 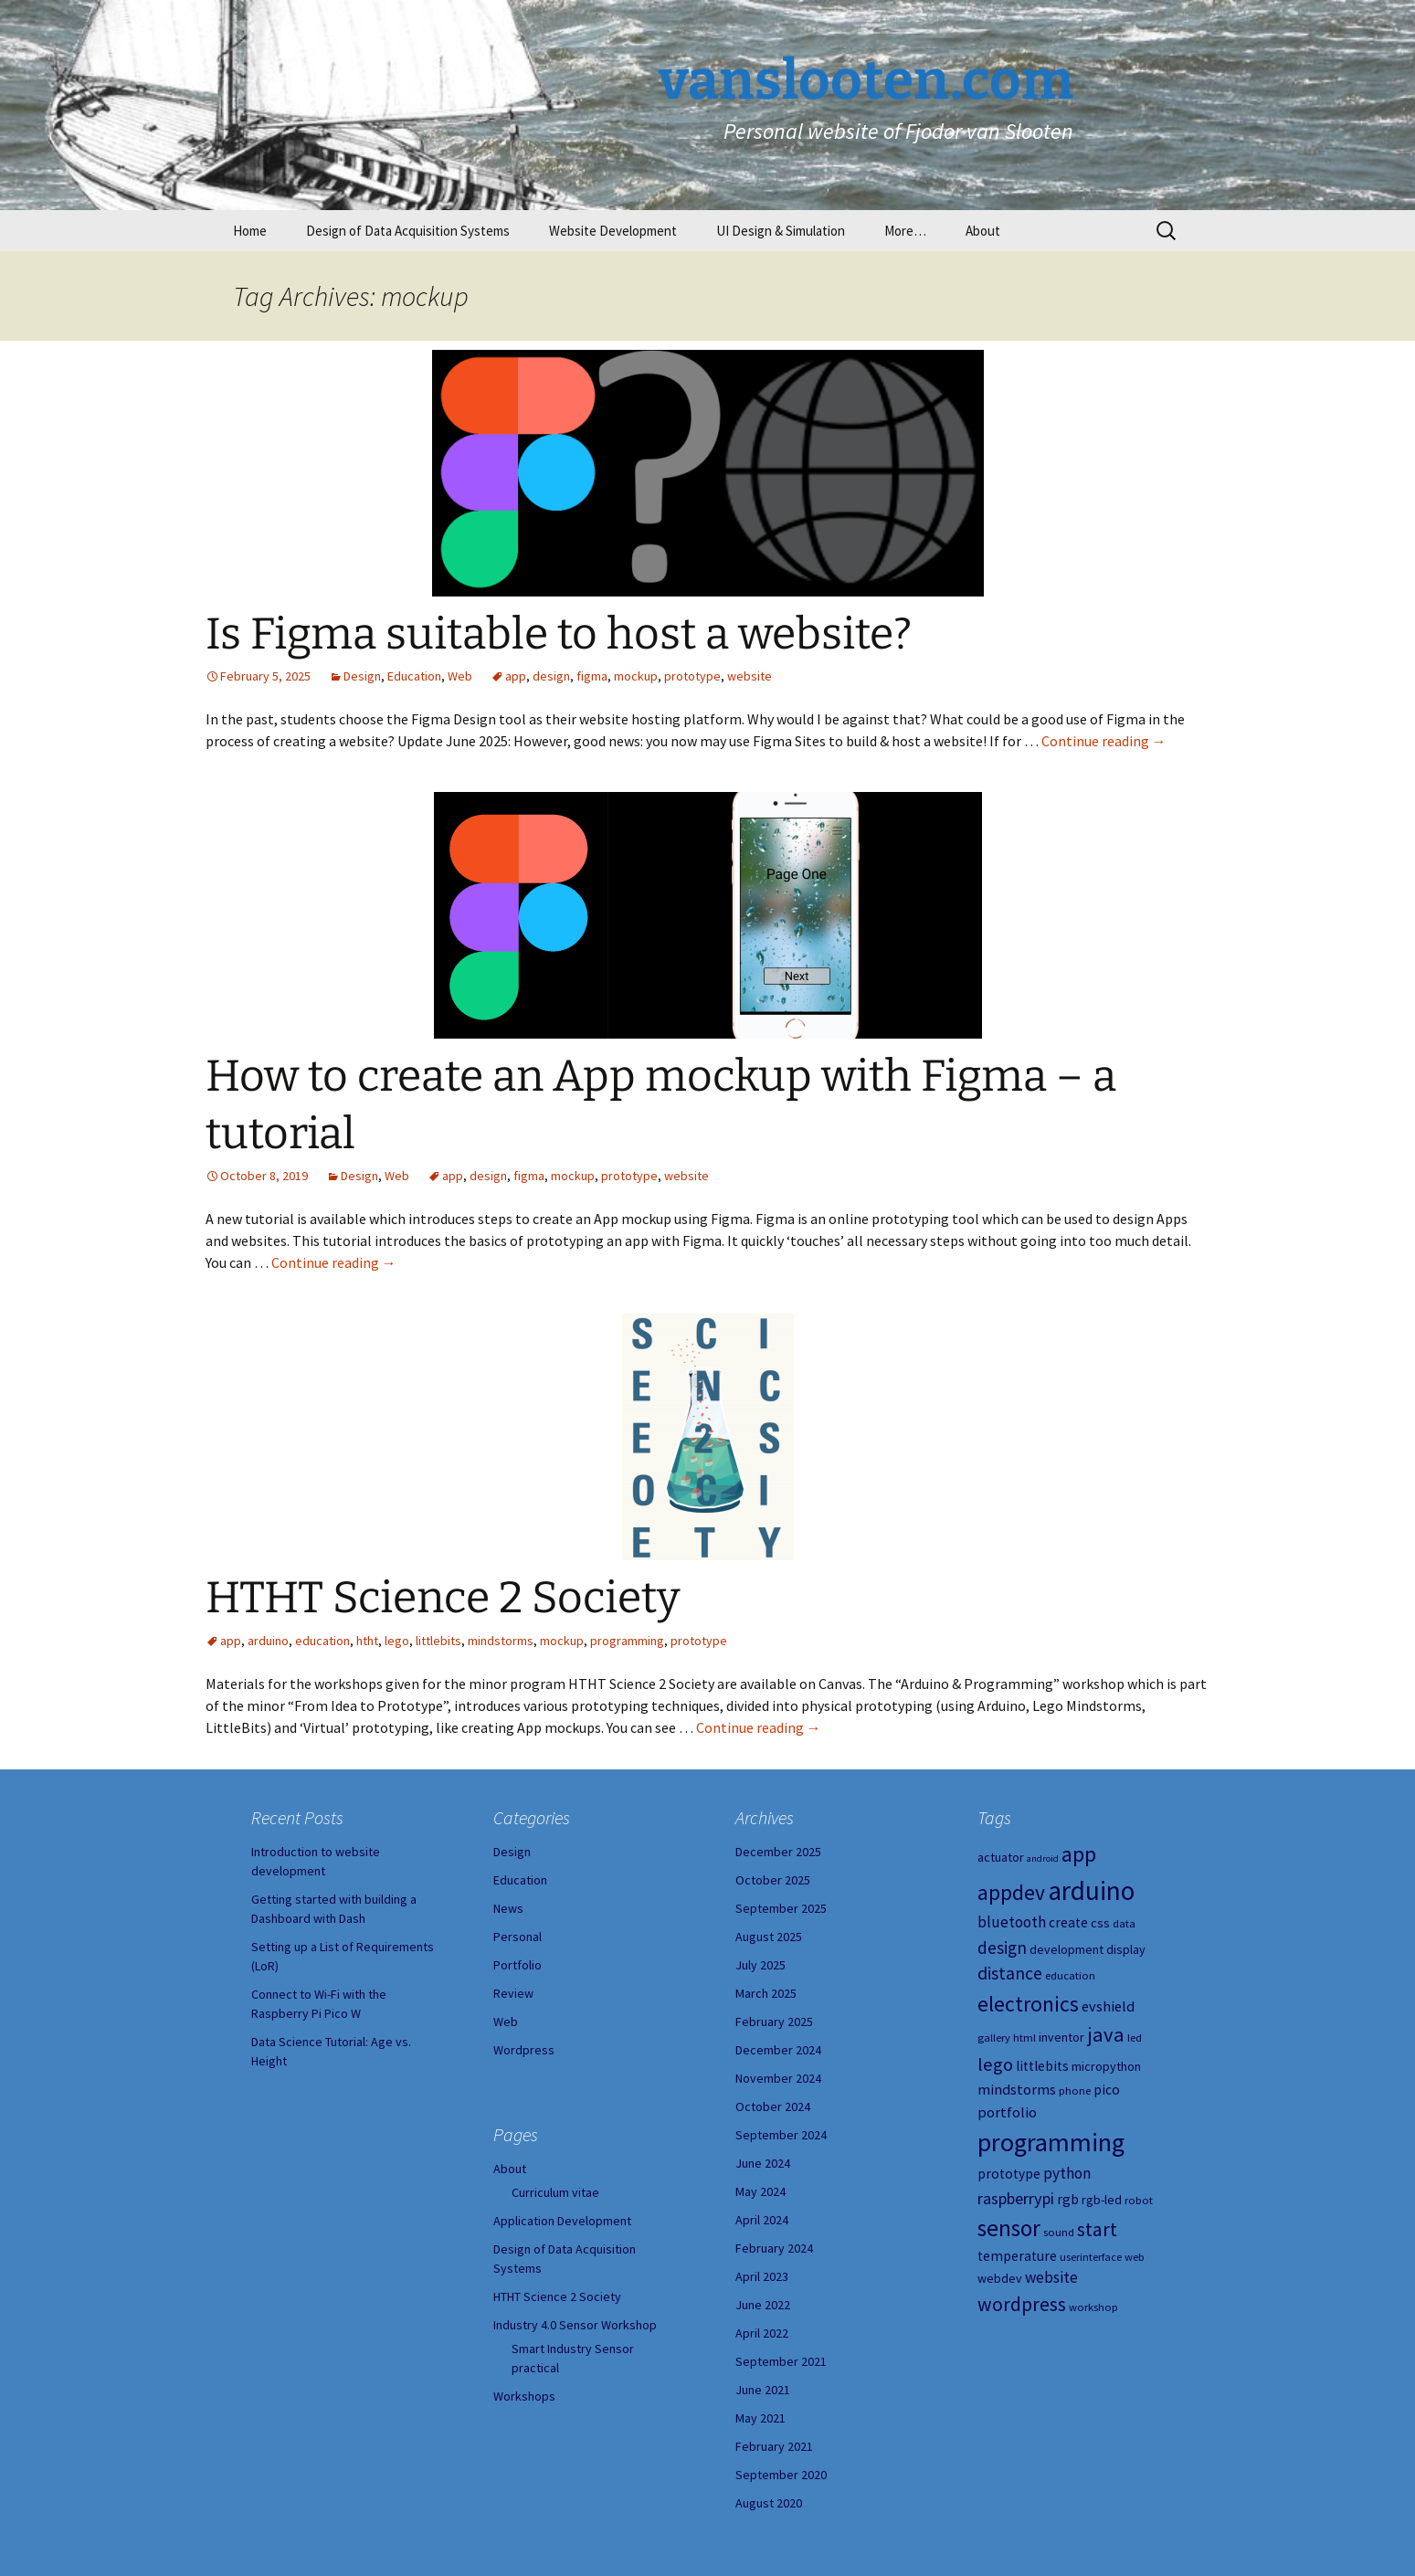 What do you see at coordinates (1009, 1973) in the screenshot?
I see `distance [distance (11 items)]` at bounding box center [1009, 1973].